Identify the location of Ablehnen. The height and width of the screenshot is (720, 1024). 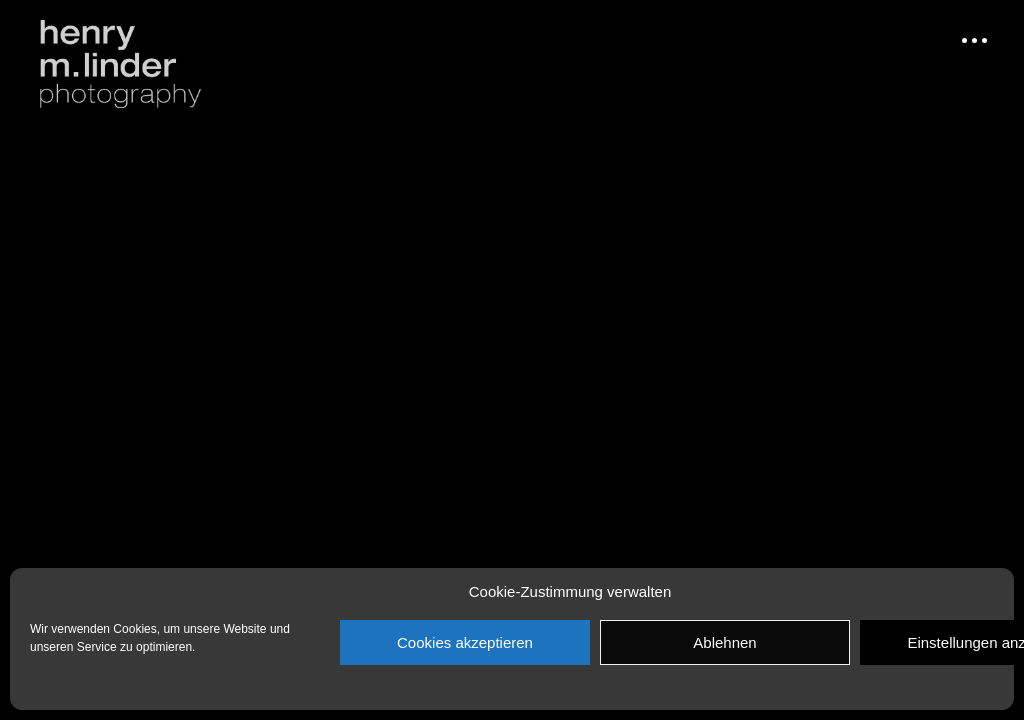
(724, 642).